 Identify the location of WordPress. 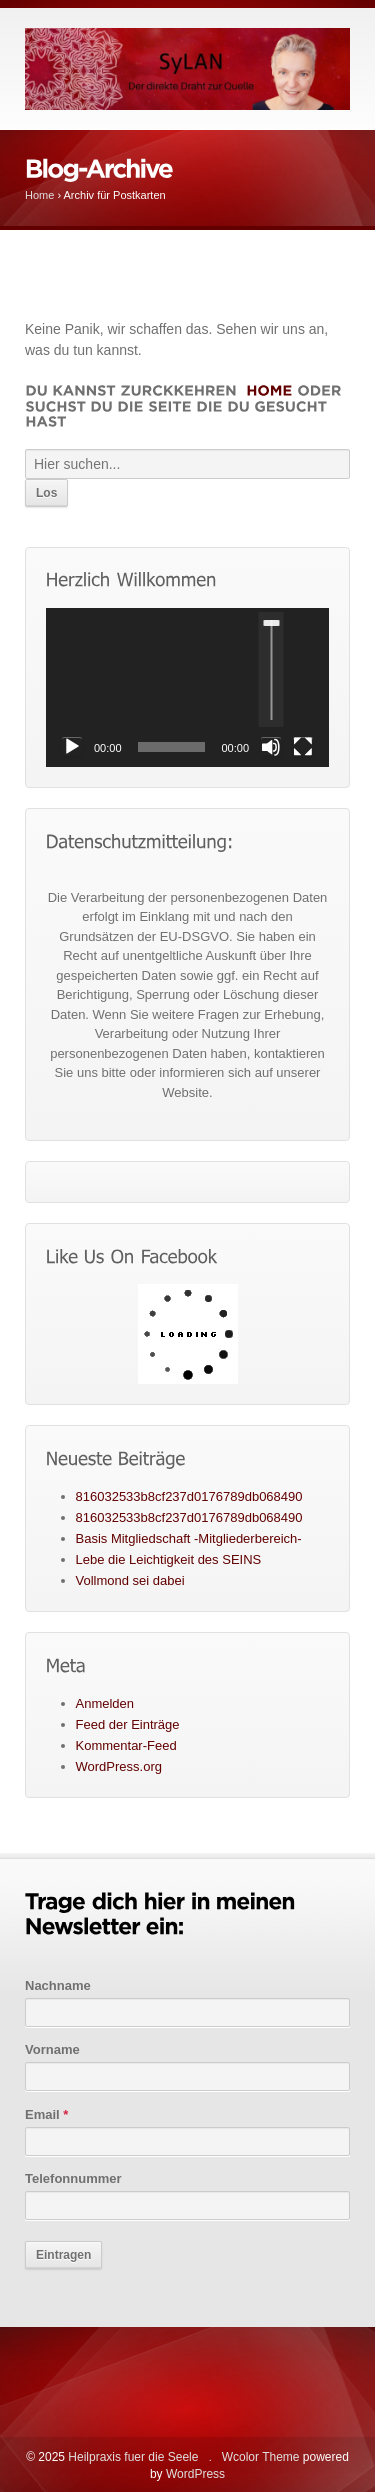
(195, 2474).